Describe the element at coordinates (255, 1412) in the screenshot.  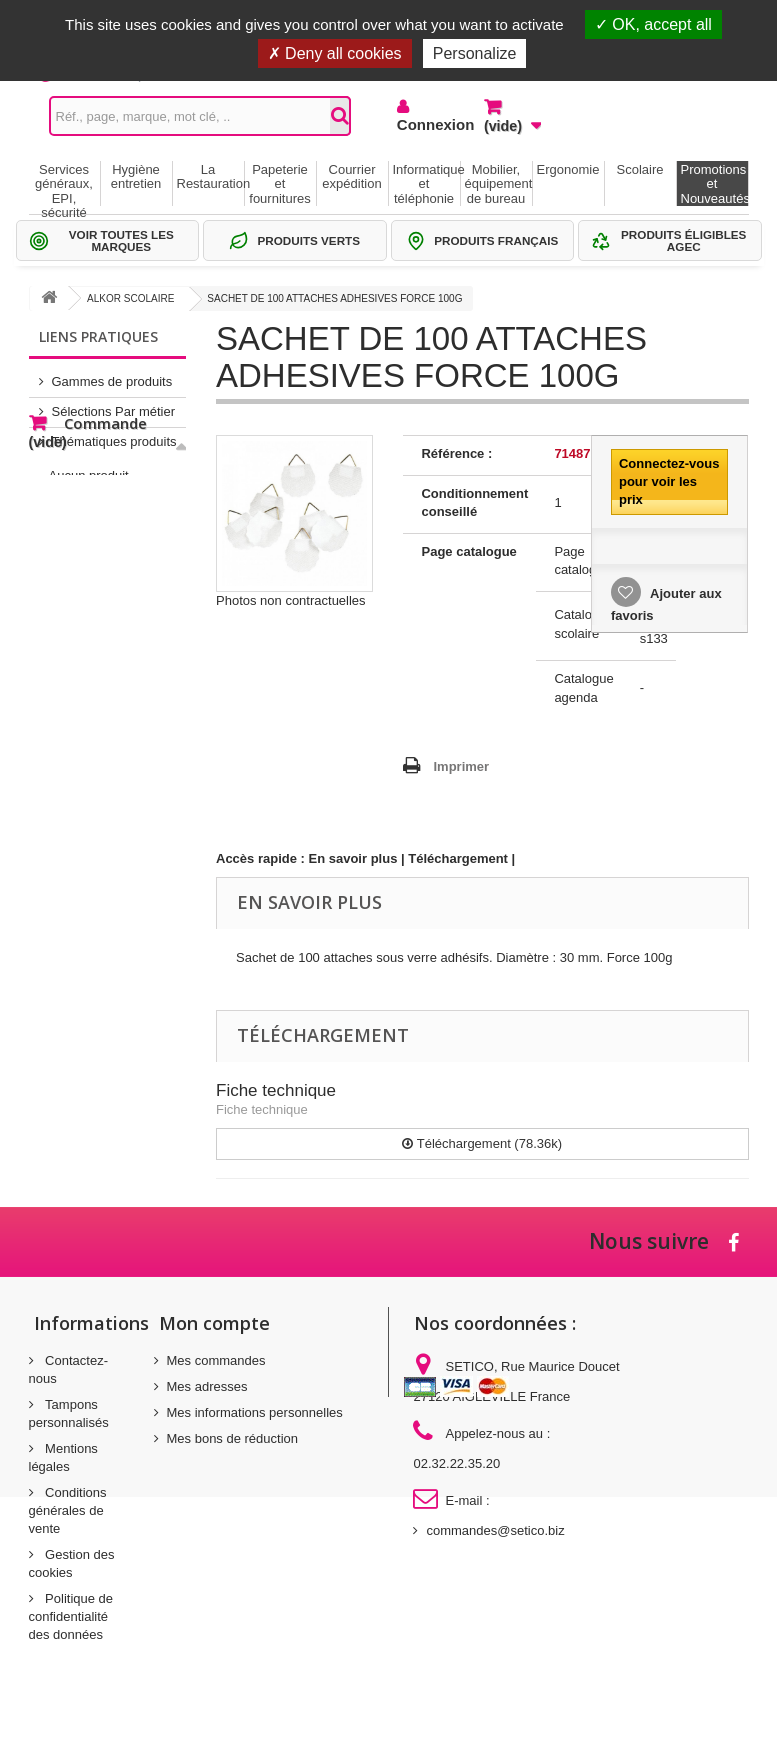
I see `Mes informations personnelles` at that location.